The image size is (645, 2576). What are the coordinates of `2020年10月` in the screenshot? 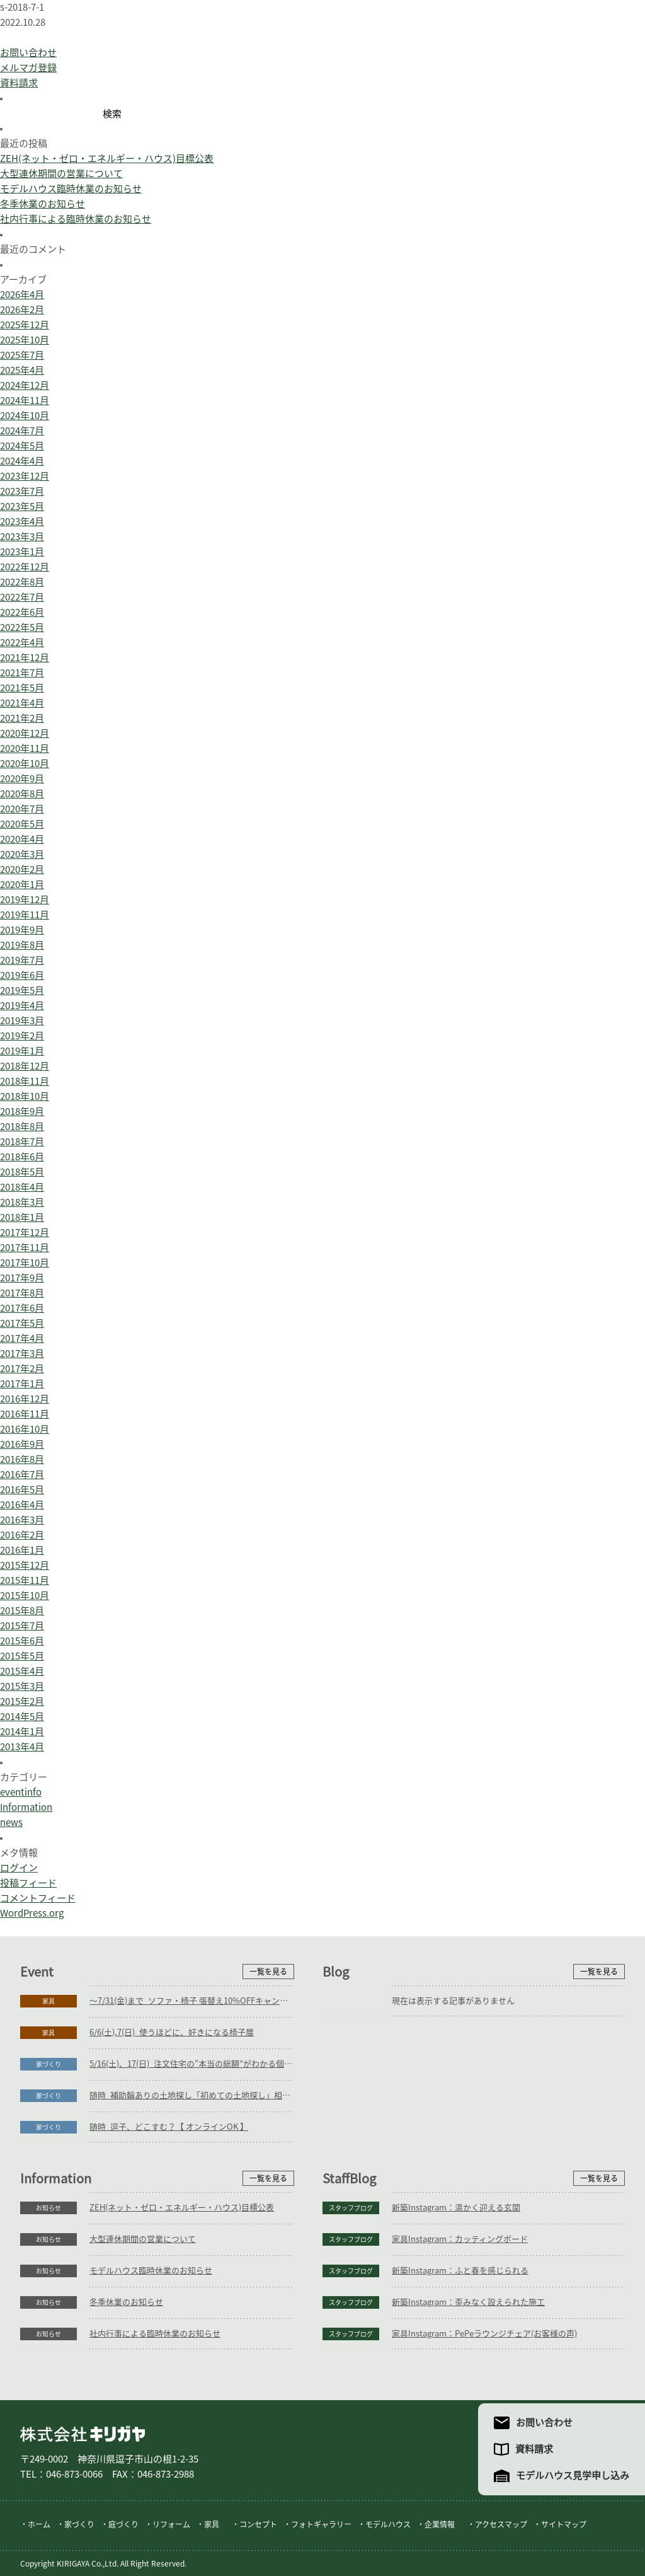 It's located at (24, 763).